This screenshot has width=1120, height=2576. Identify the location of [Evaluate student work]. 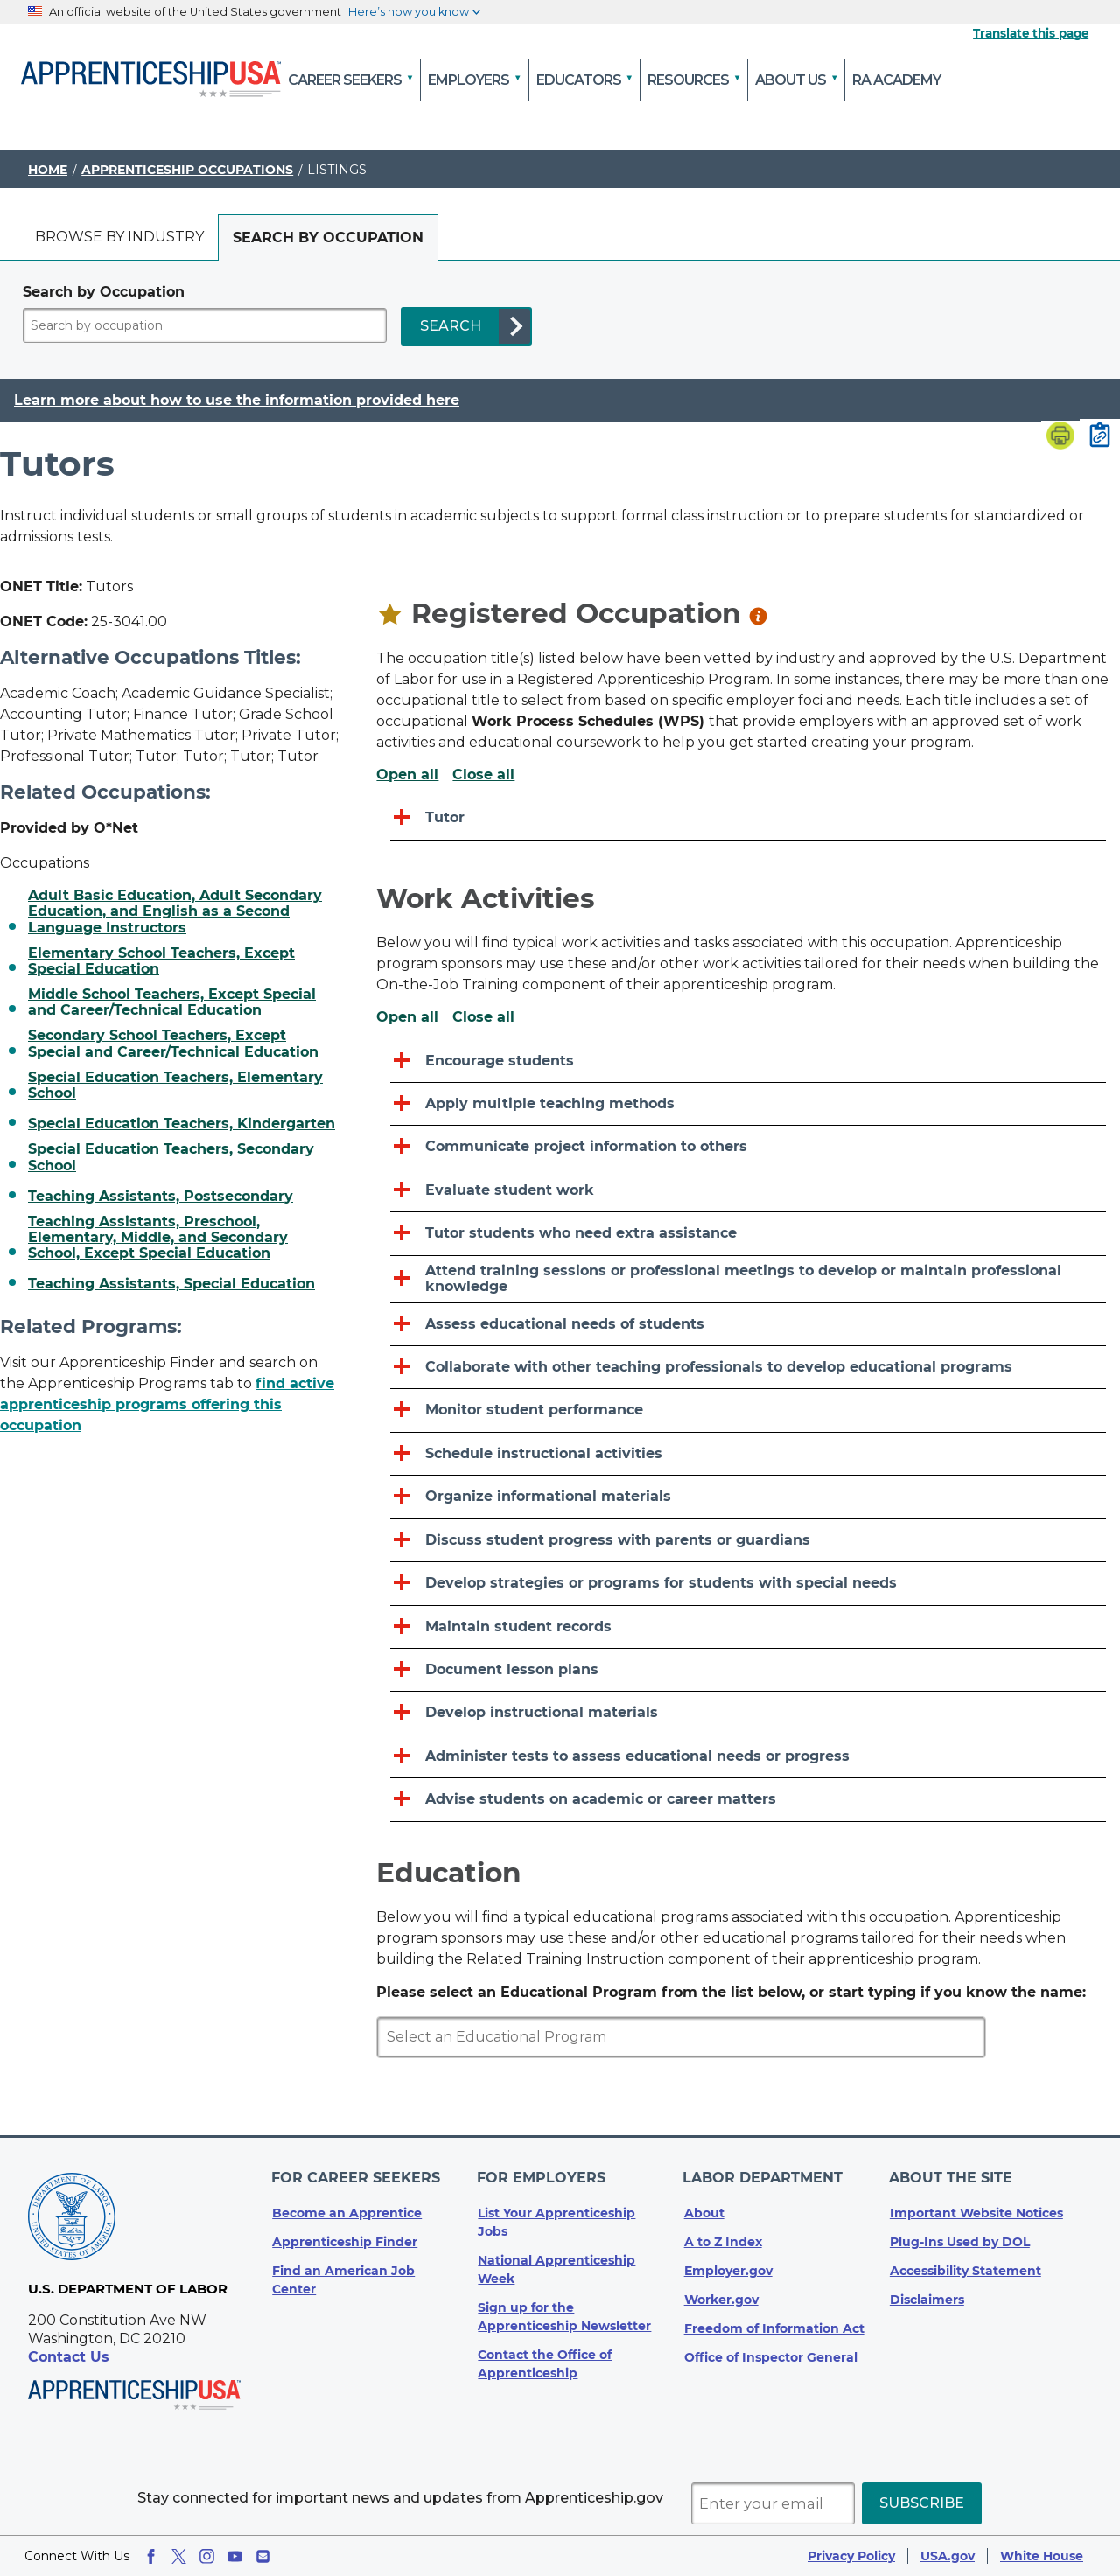
(748, 1190).